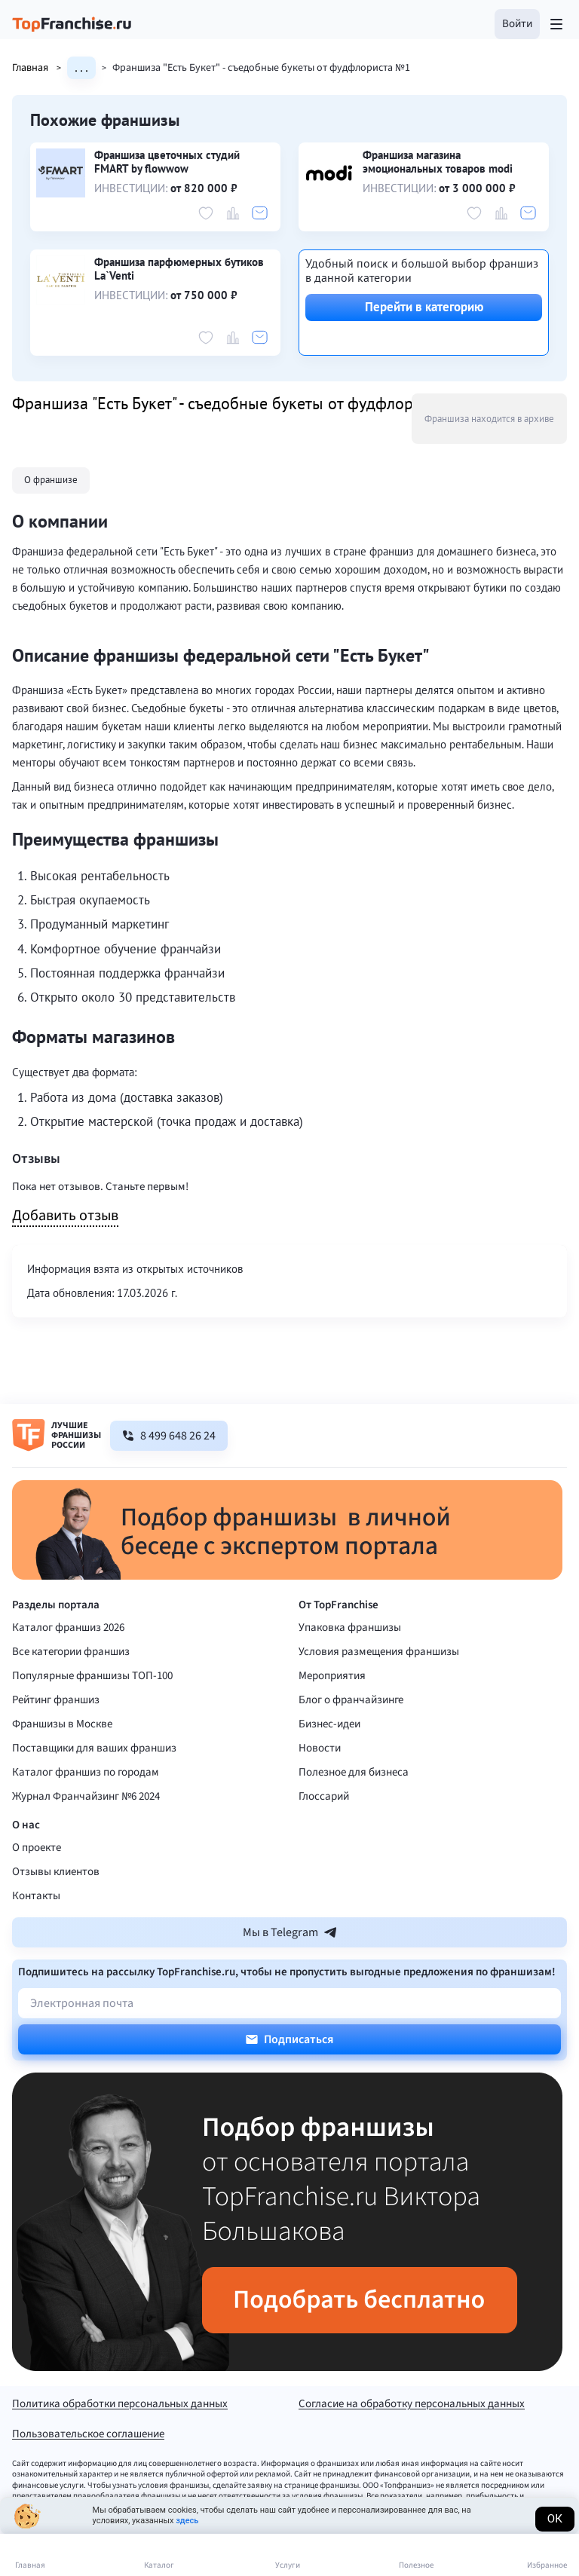  Describe the element at coordinates (350, 1627) in the screenshot. I see `Упаковка франшизы` at that location.